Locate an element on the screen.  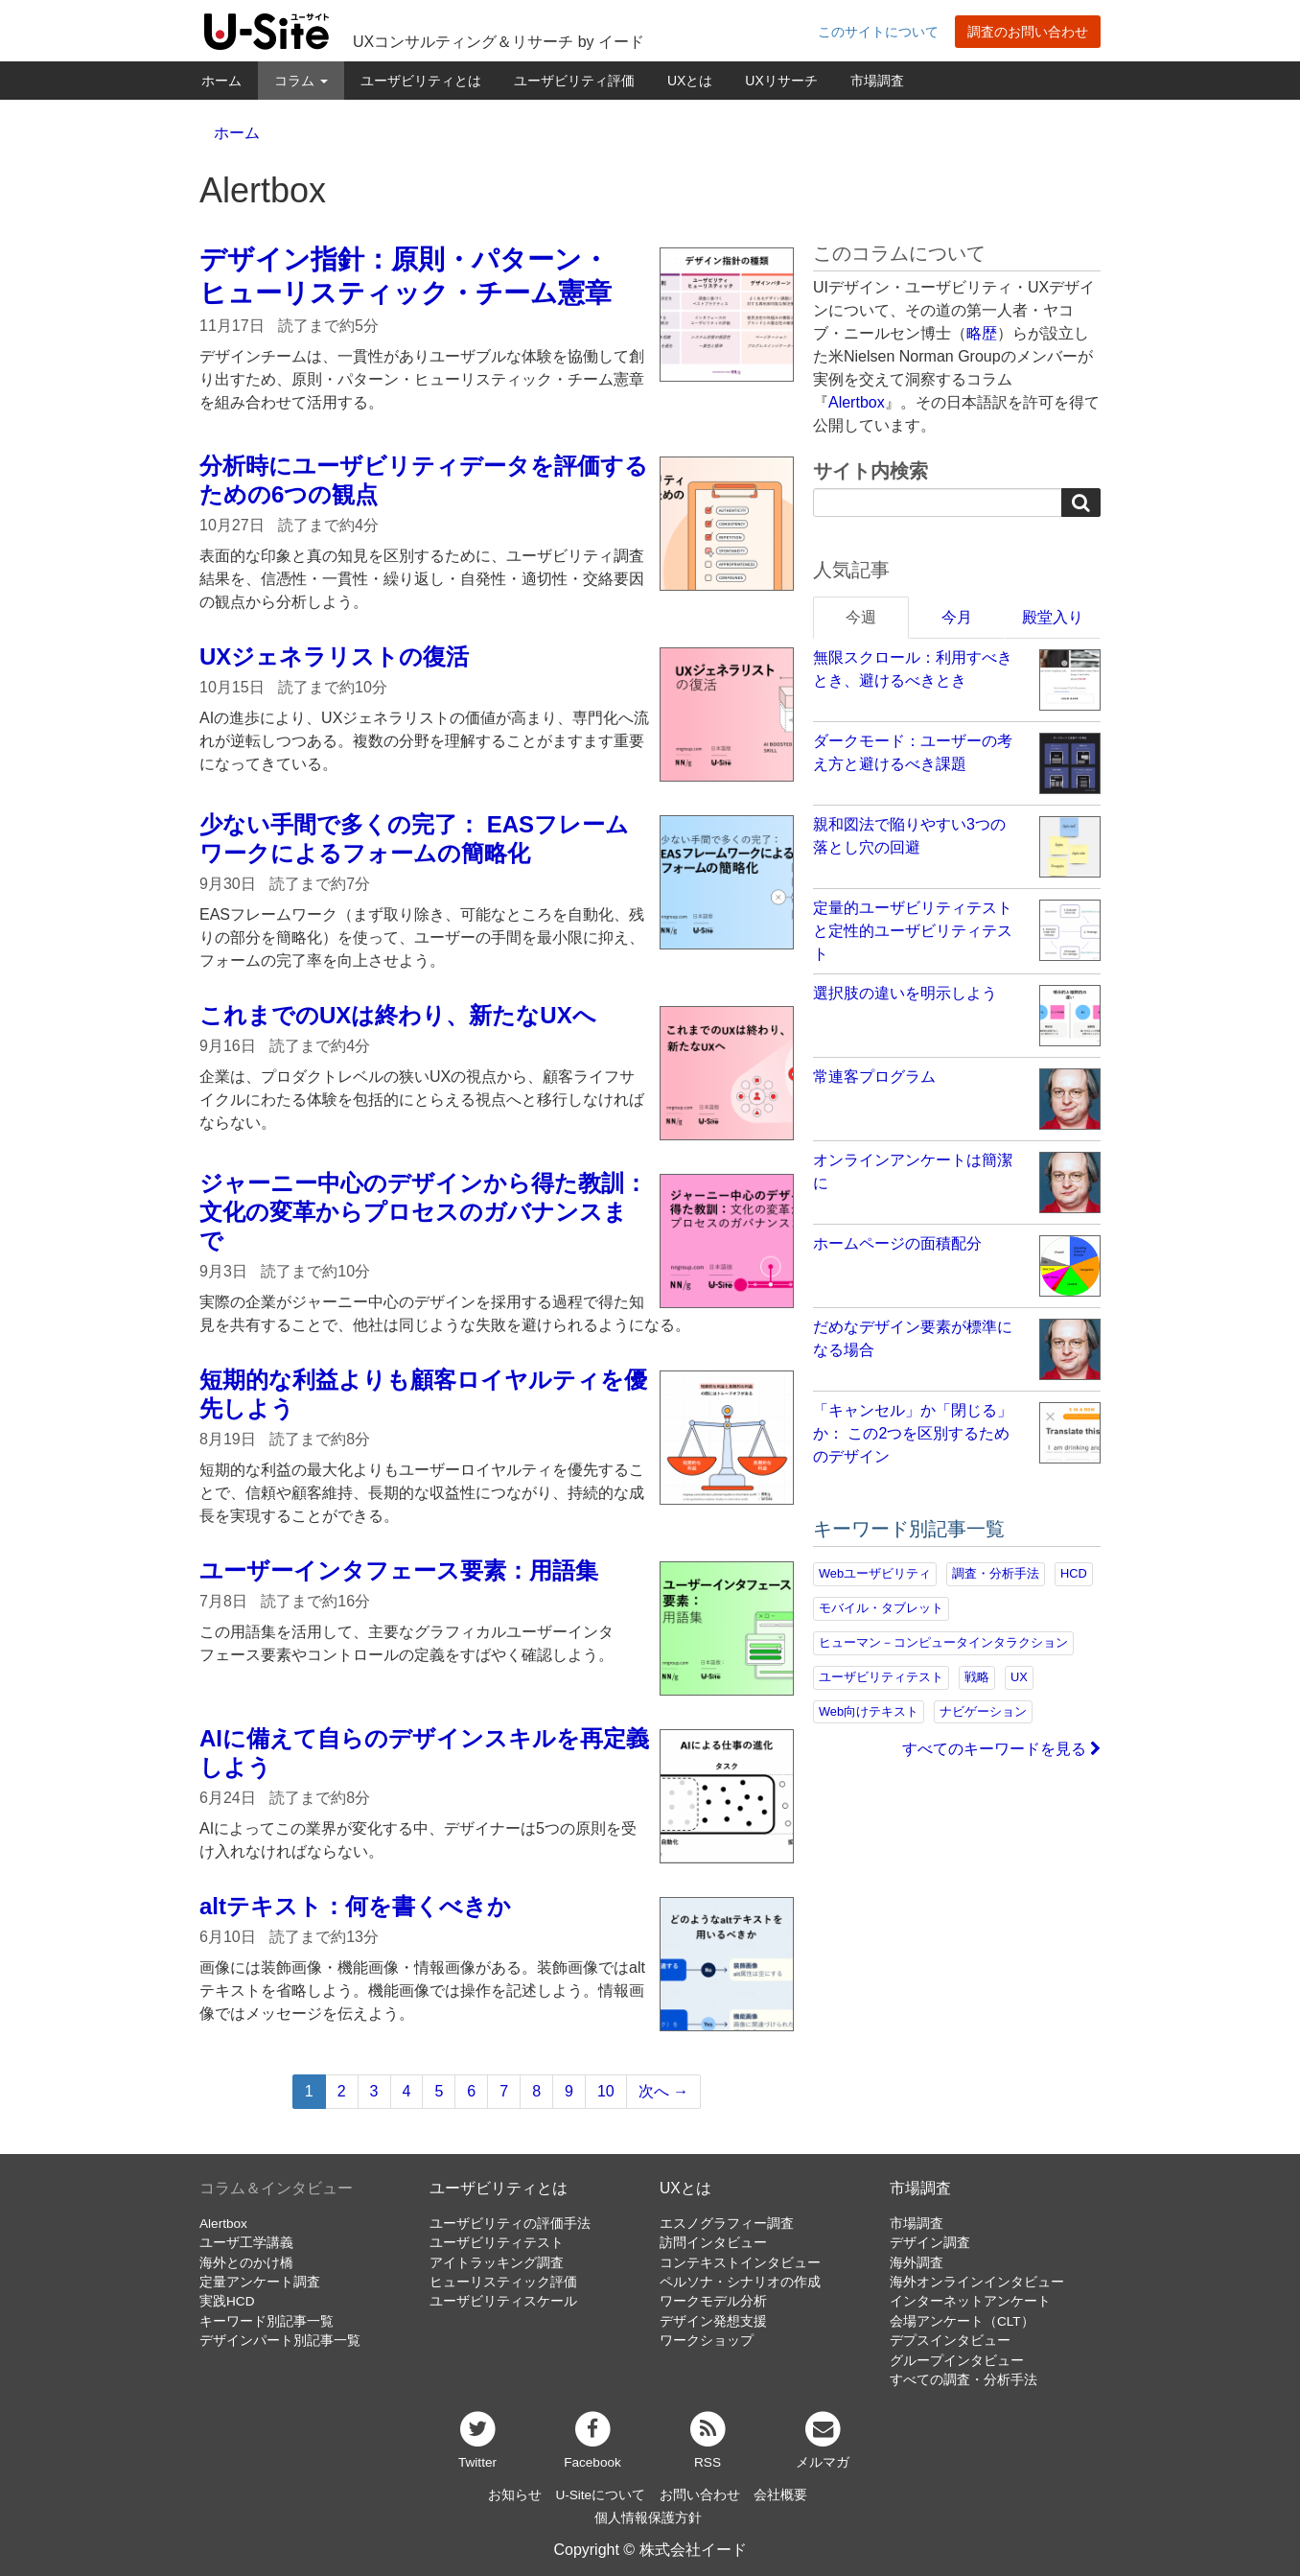
このサイトについて is located at coordinates (878, 31).